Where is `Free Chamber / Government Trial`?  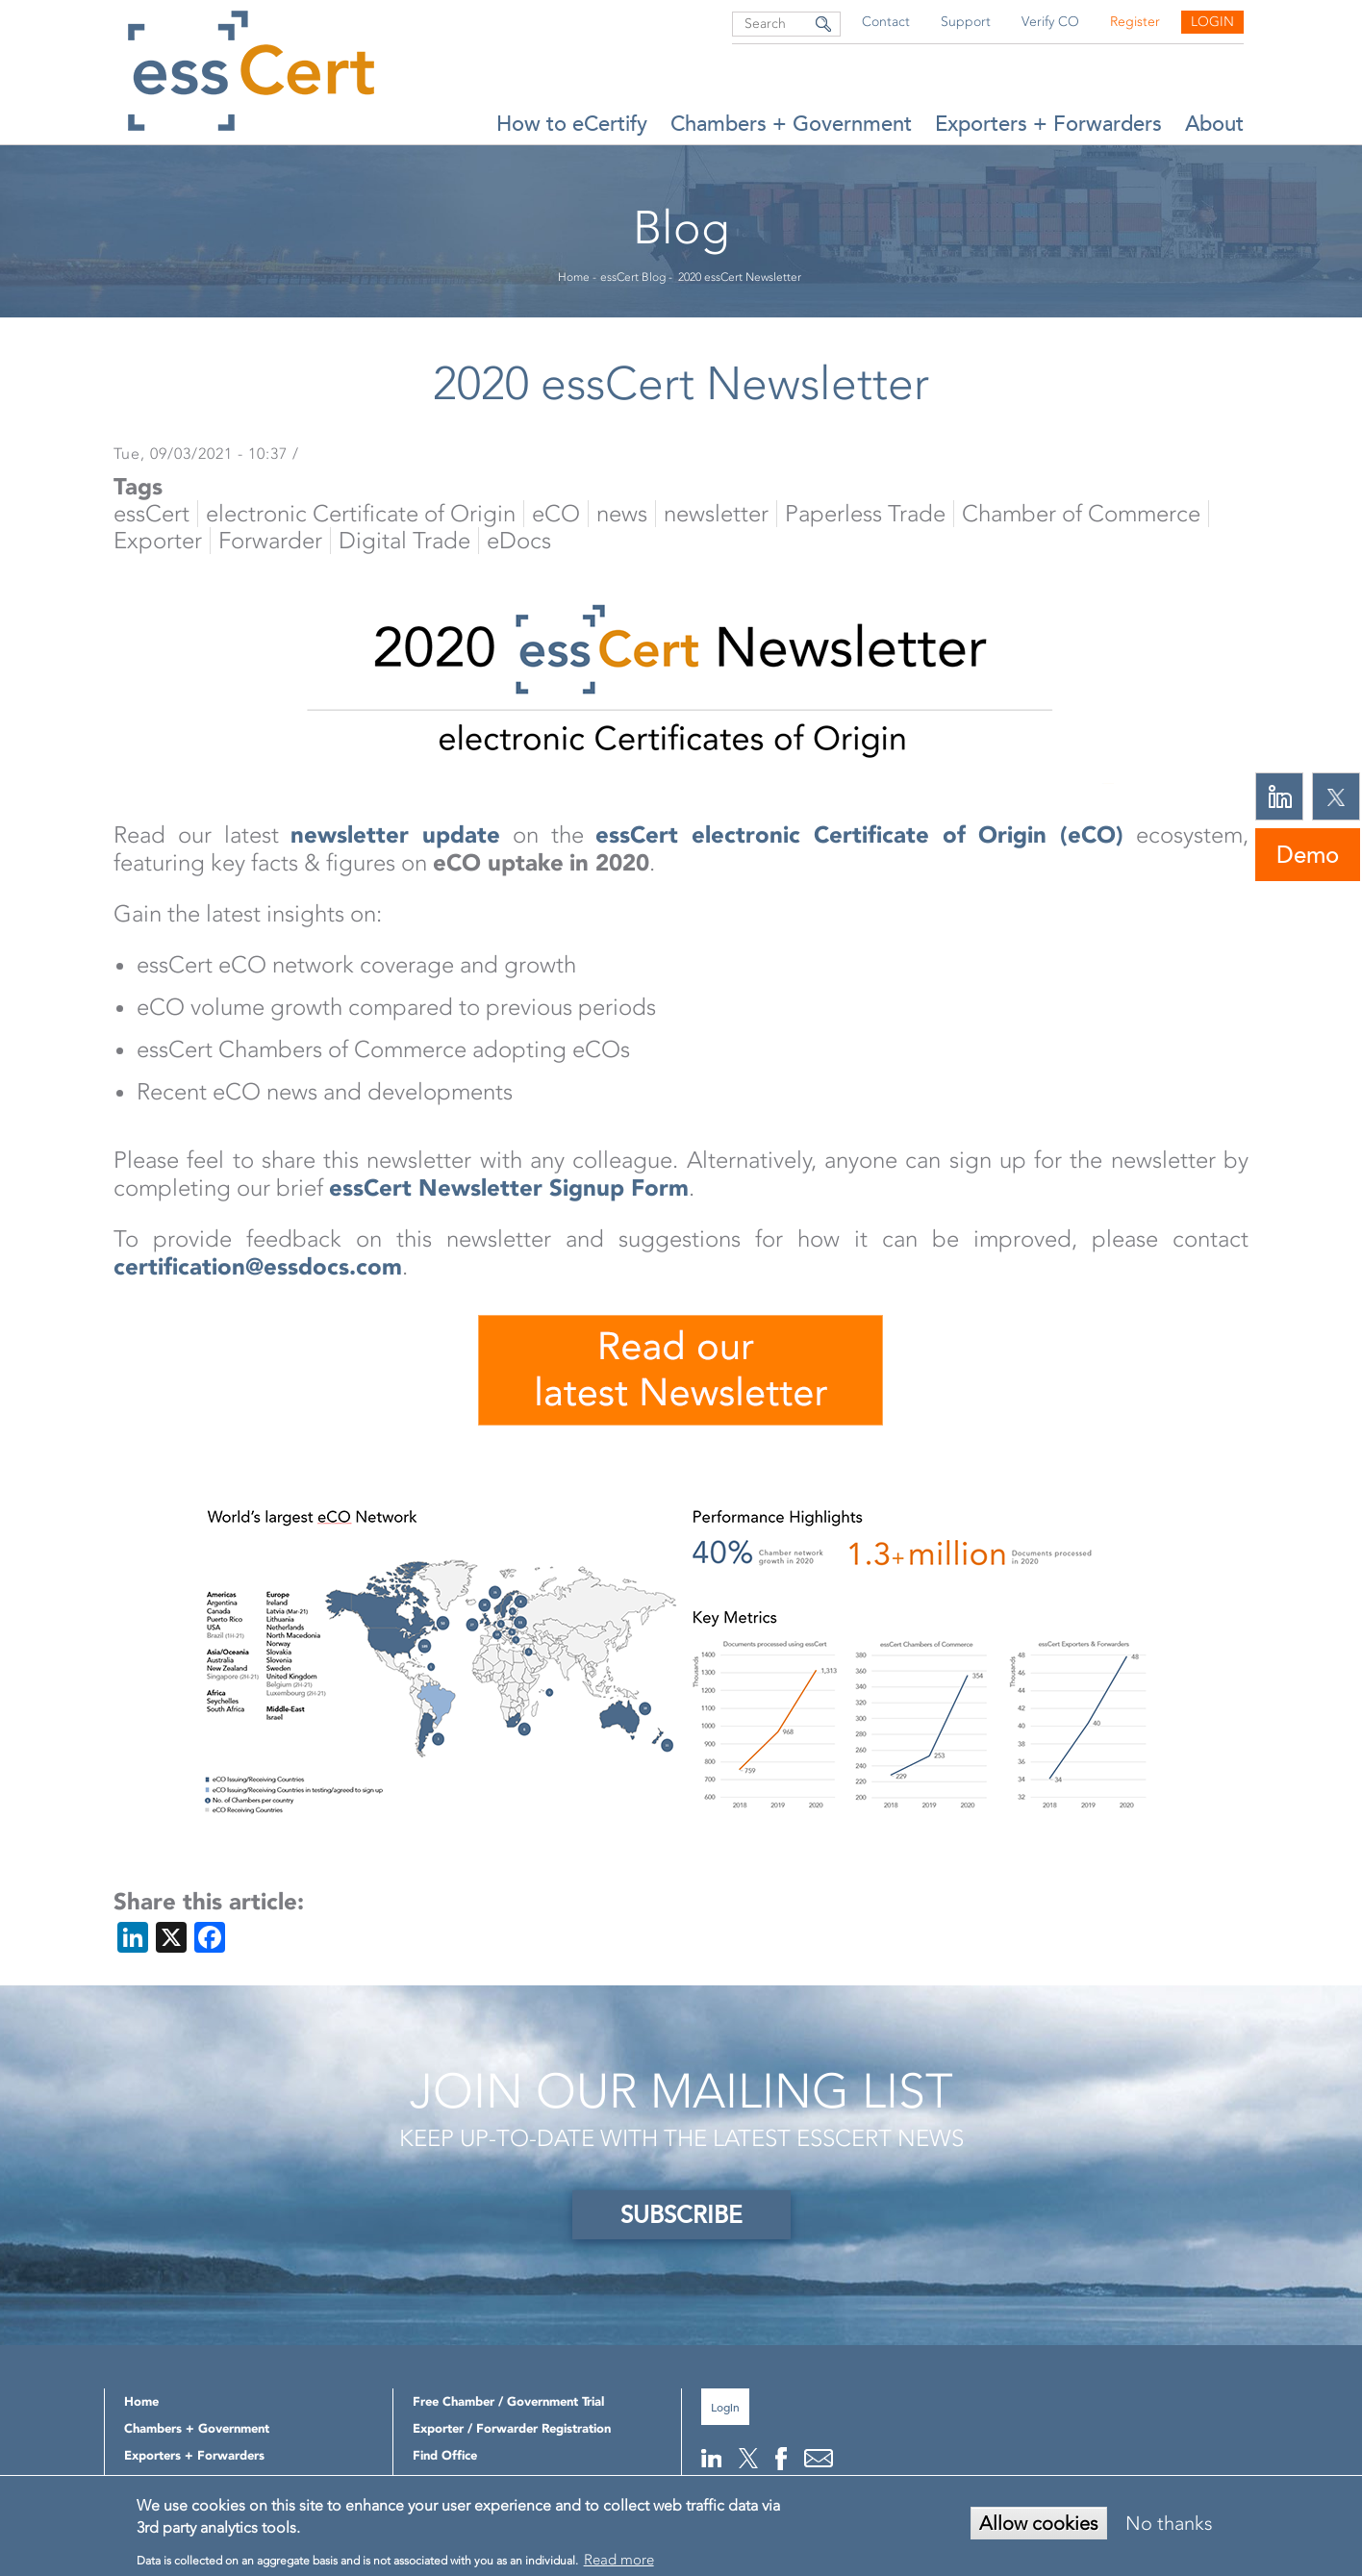 Free Chamber / Government Trial is located at coordinates (508, 2401).